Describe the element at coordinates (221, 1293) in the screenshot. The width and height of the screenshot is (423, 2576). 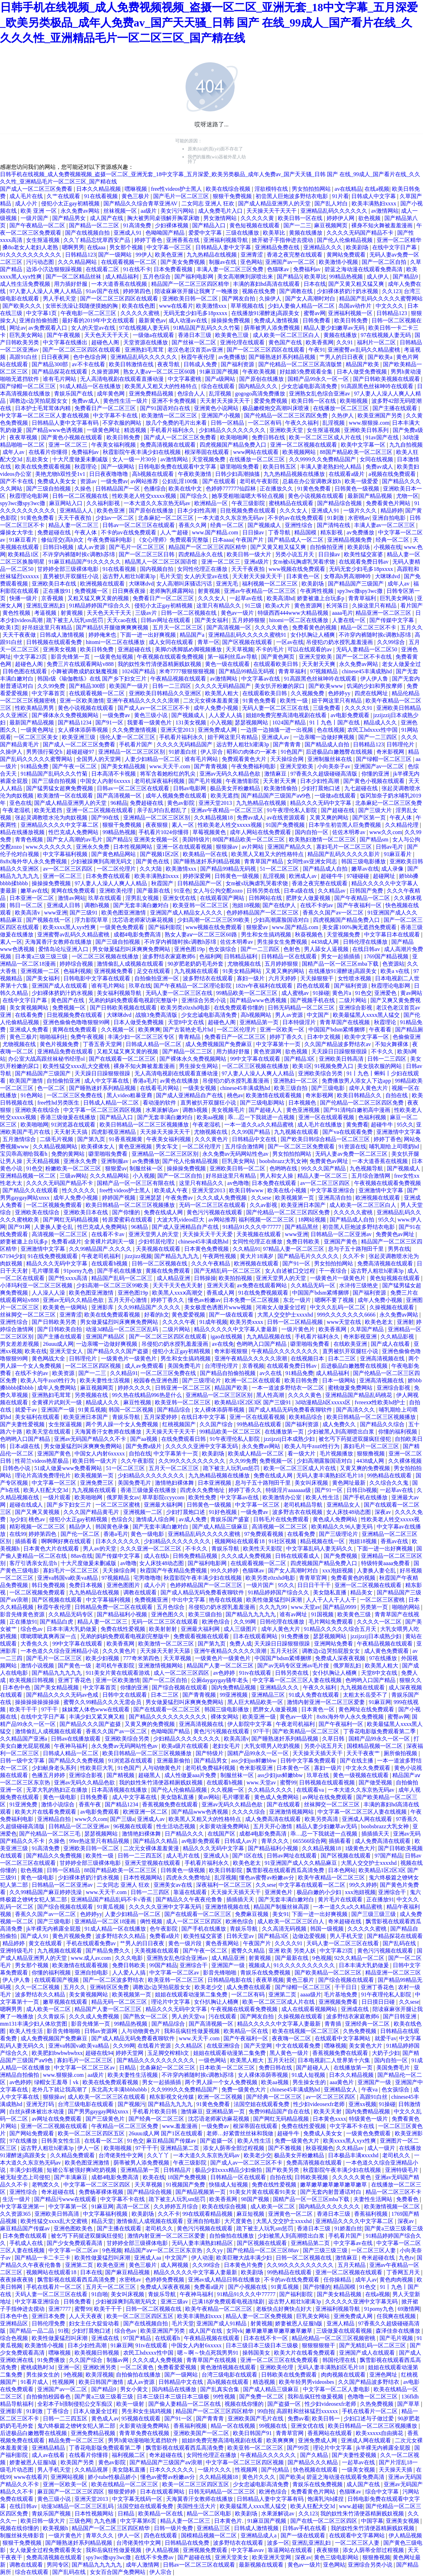
I see `香蕉成人网` at that location.